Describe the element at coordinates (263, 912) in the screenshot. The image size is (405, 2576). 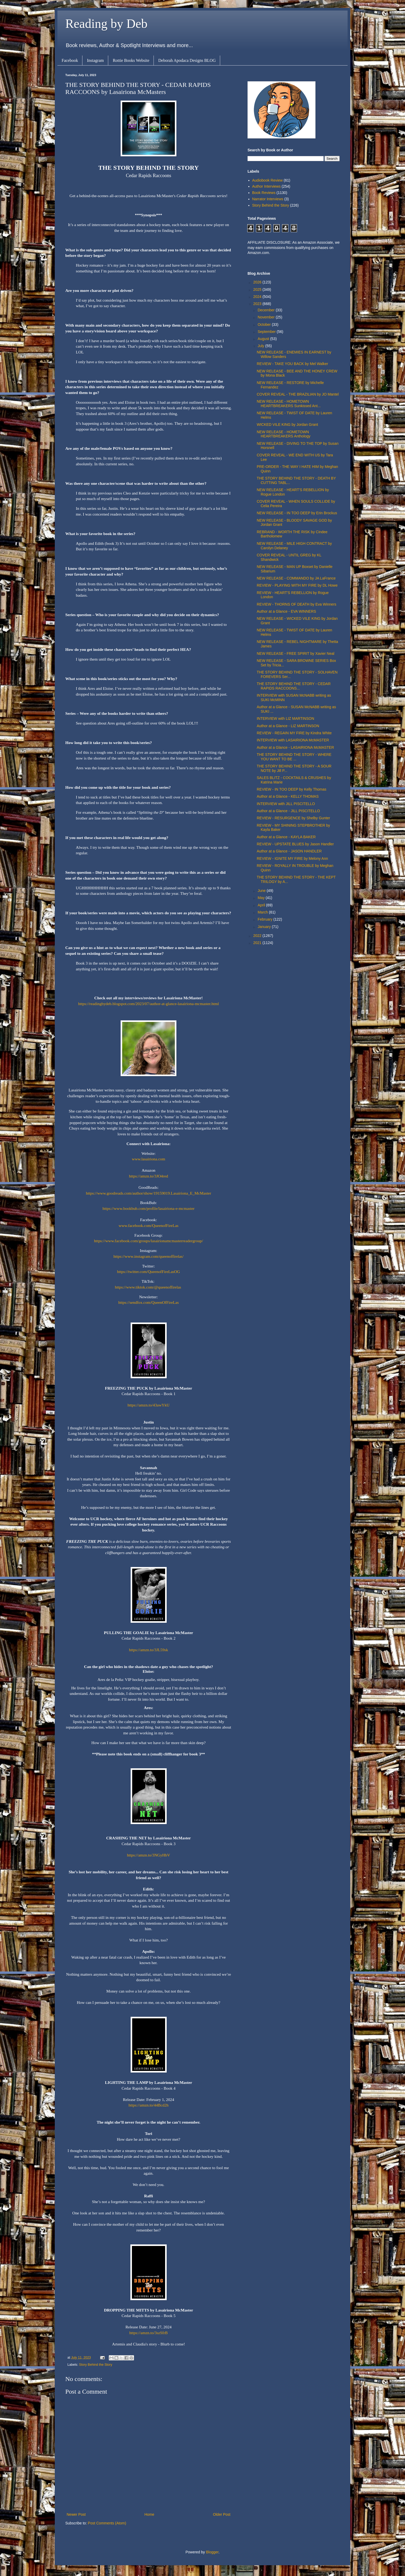
I see `March` at that location.